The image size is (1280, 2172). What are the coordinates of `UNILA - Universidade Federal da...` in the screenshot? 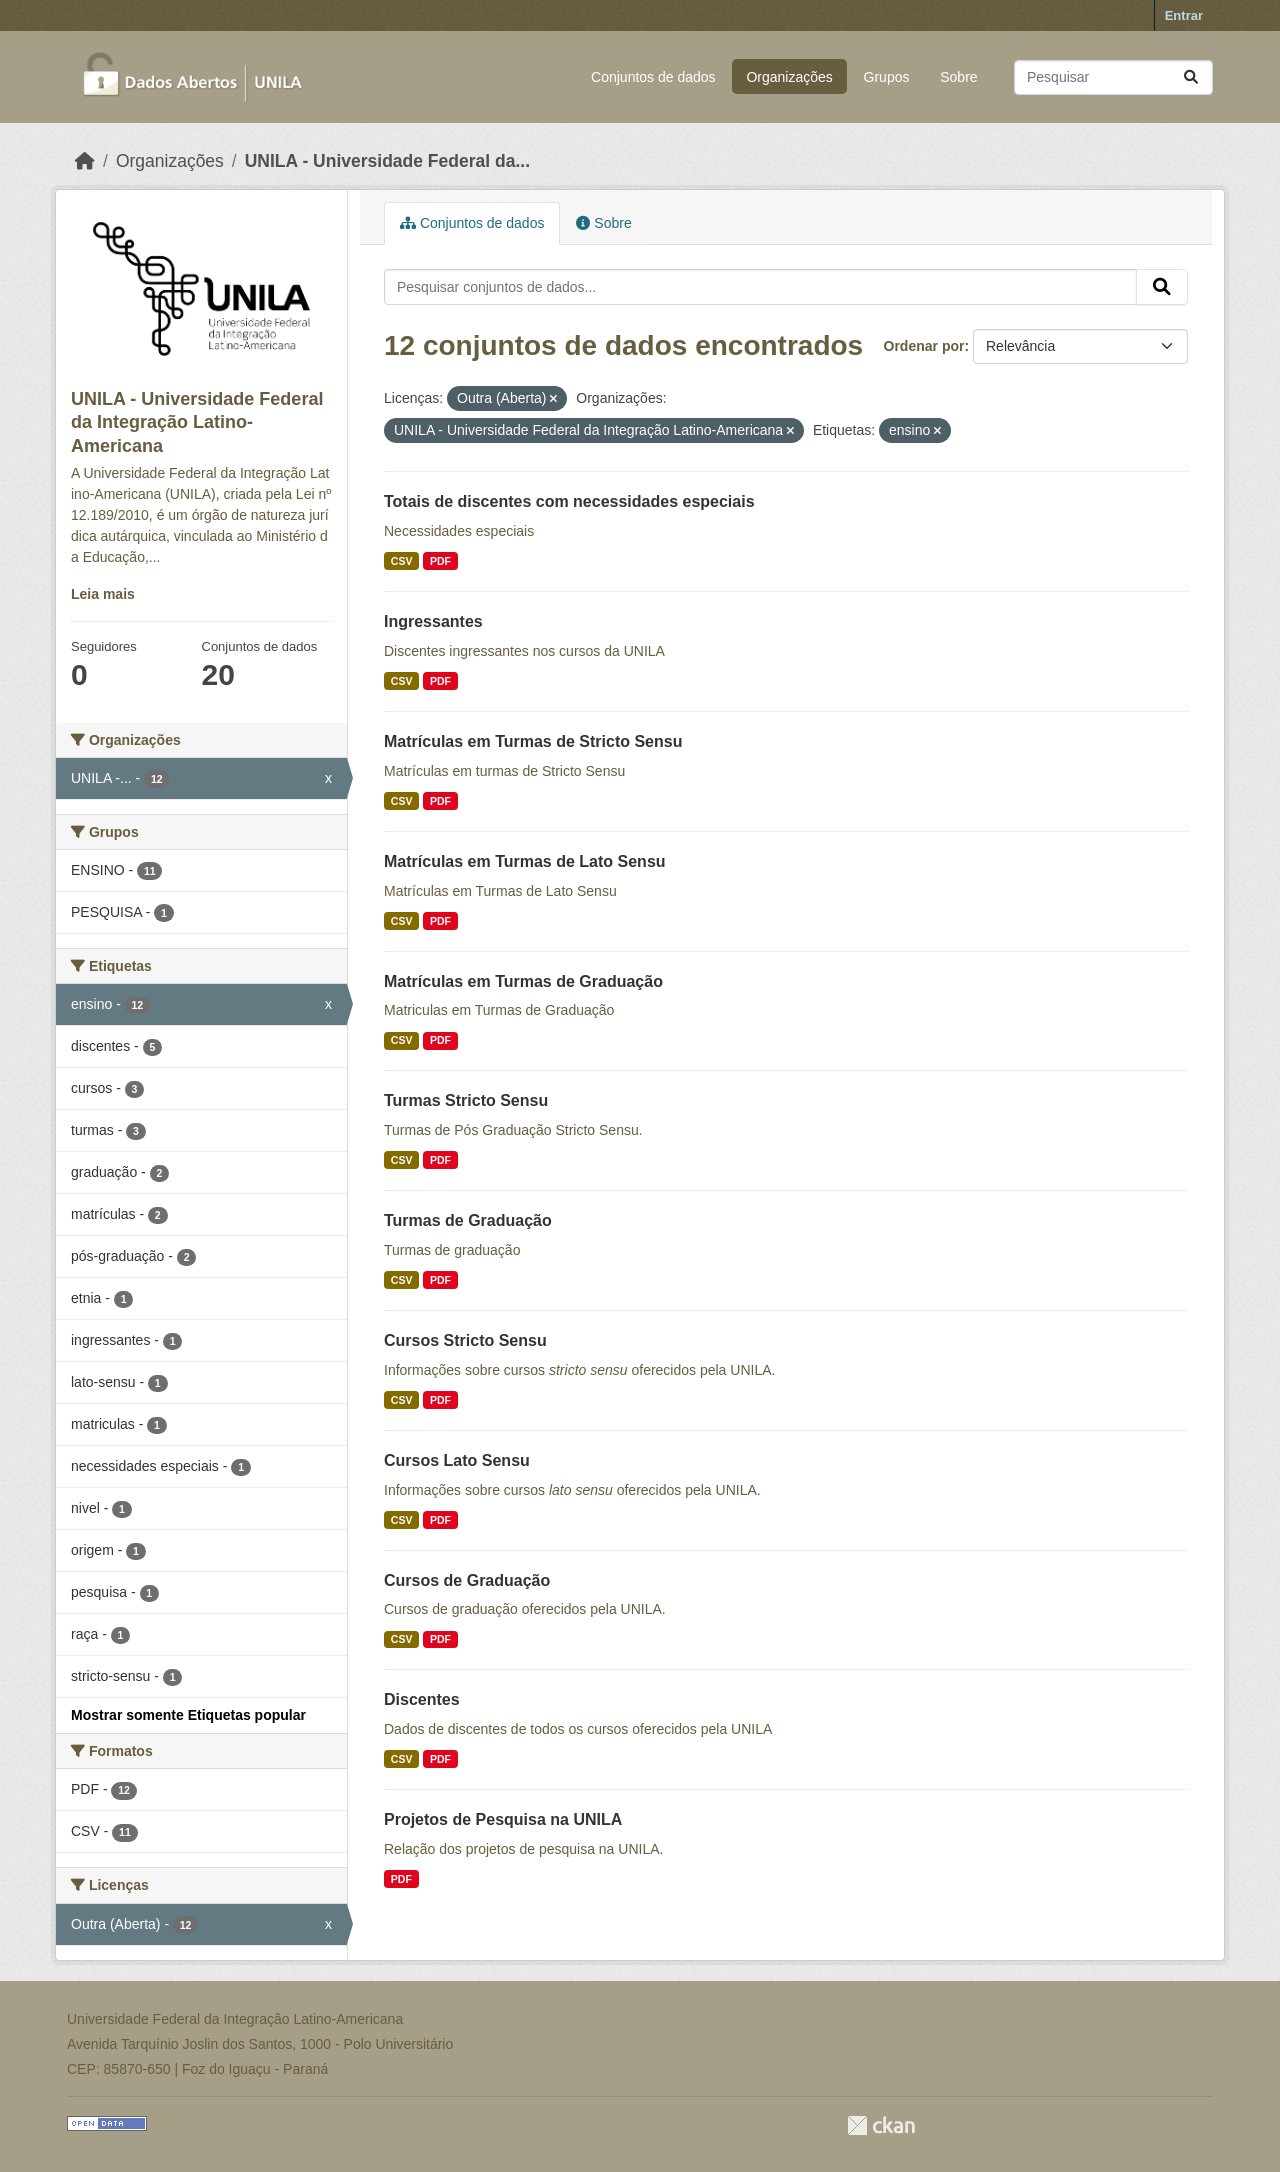 It's located at (387, 161).